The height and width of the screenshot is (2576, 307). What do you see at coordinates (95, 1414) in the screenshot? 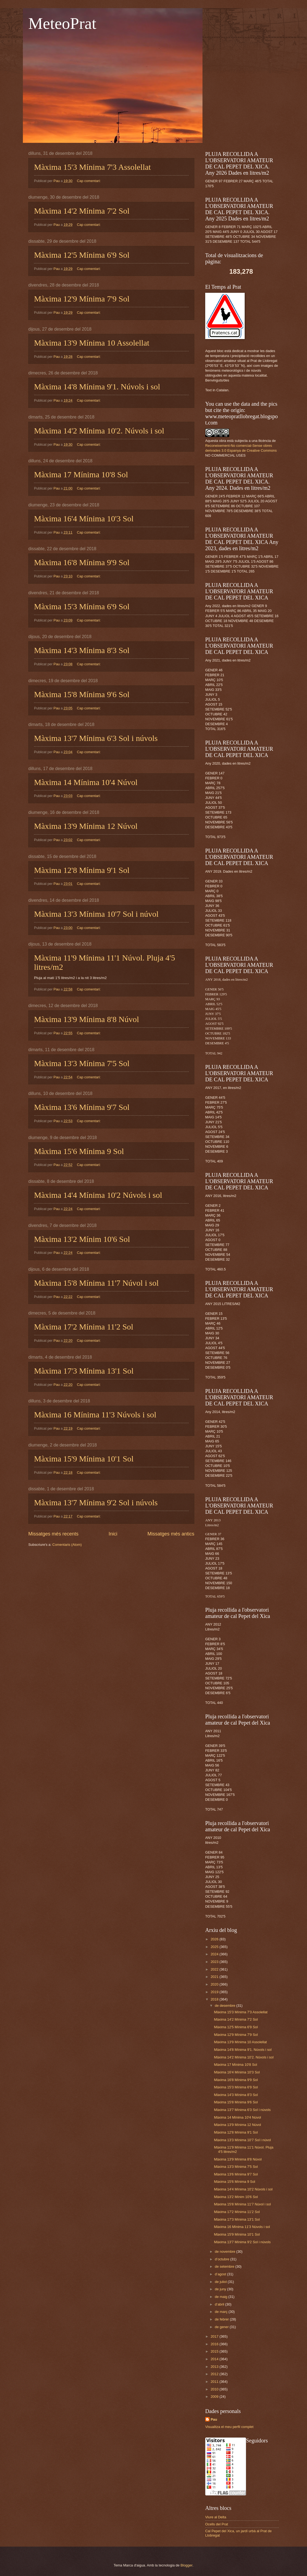
I see `Màxima 16 Mínima 11'3 Núvols i sol` at bounding box center [95, 1414].